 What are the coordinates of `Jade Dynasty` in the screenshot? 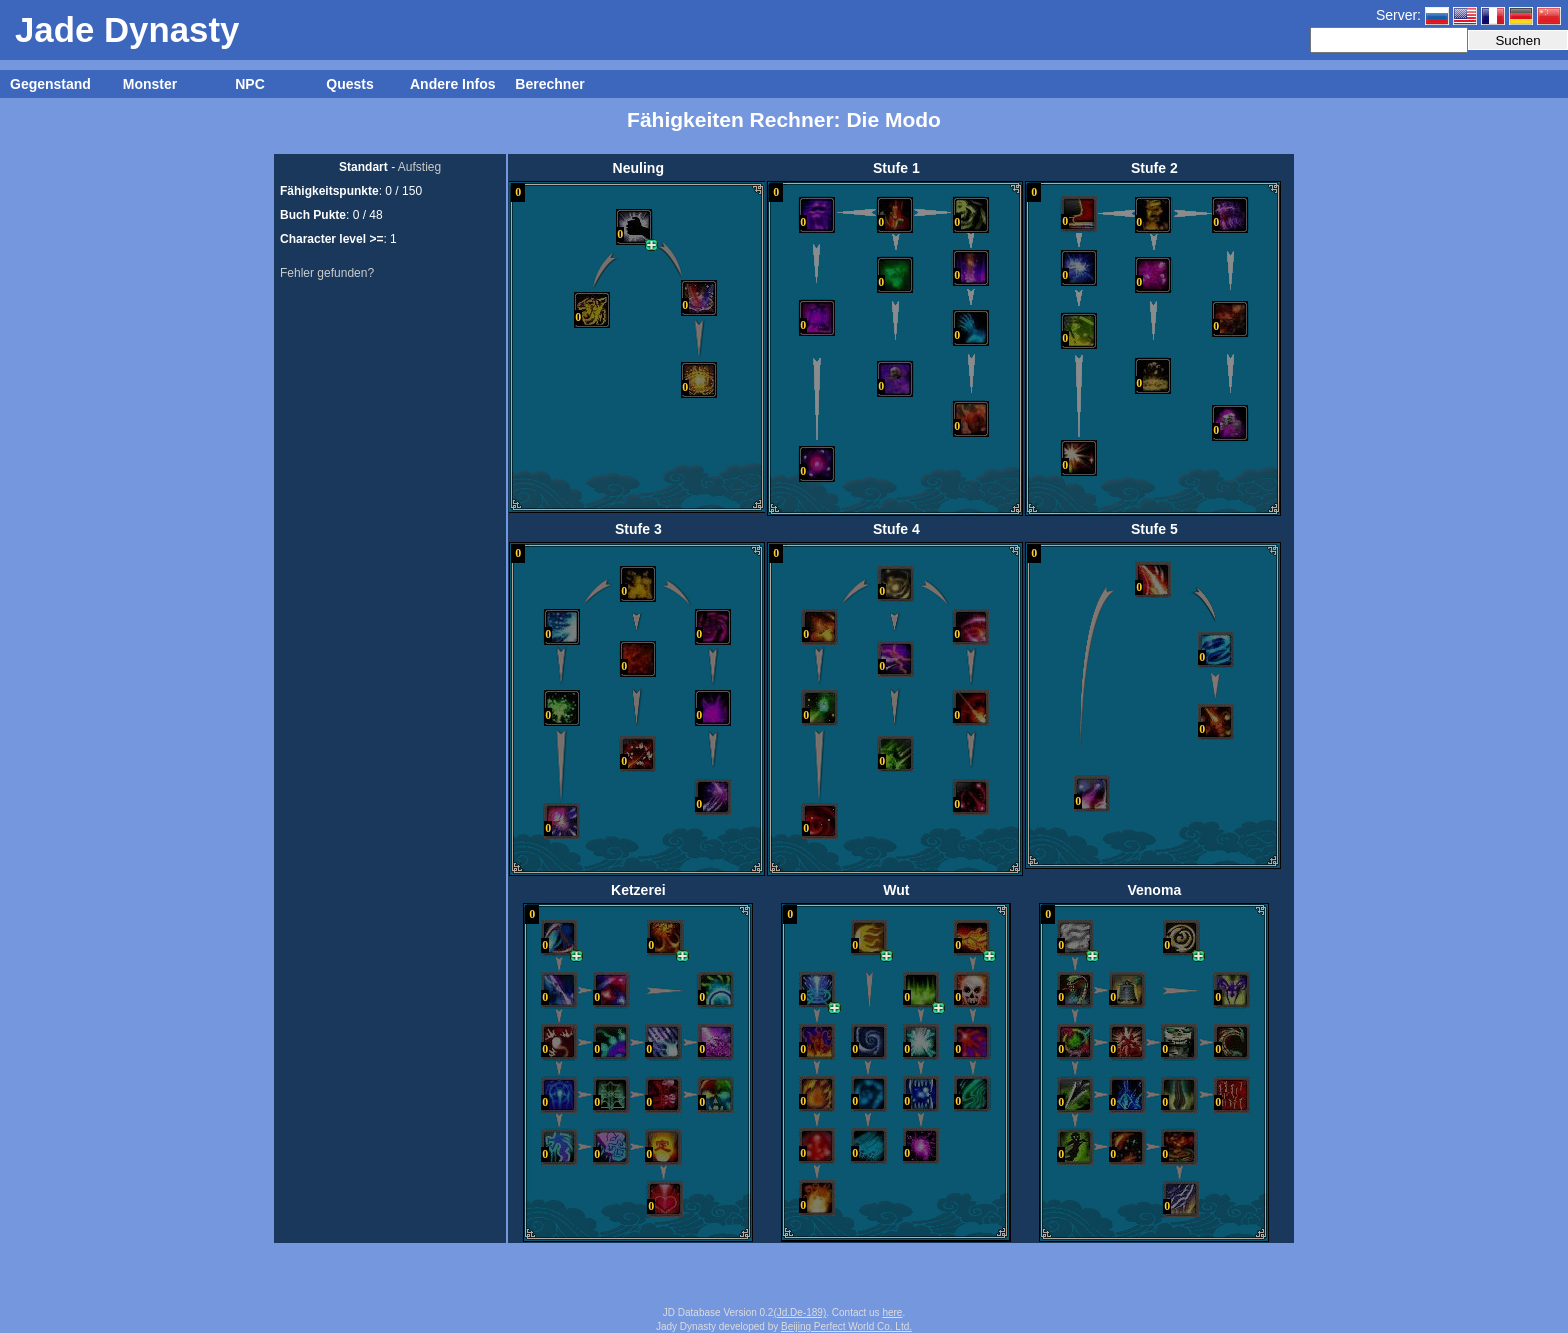 It's located at (127, 29).